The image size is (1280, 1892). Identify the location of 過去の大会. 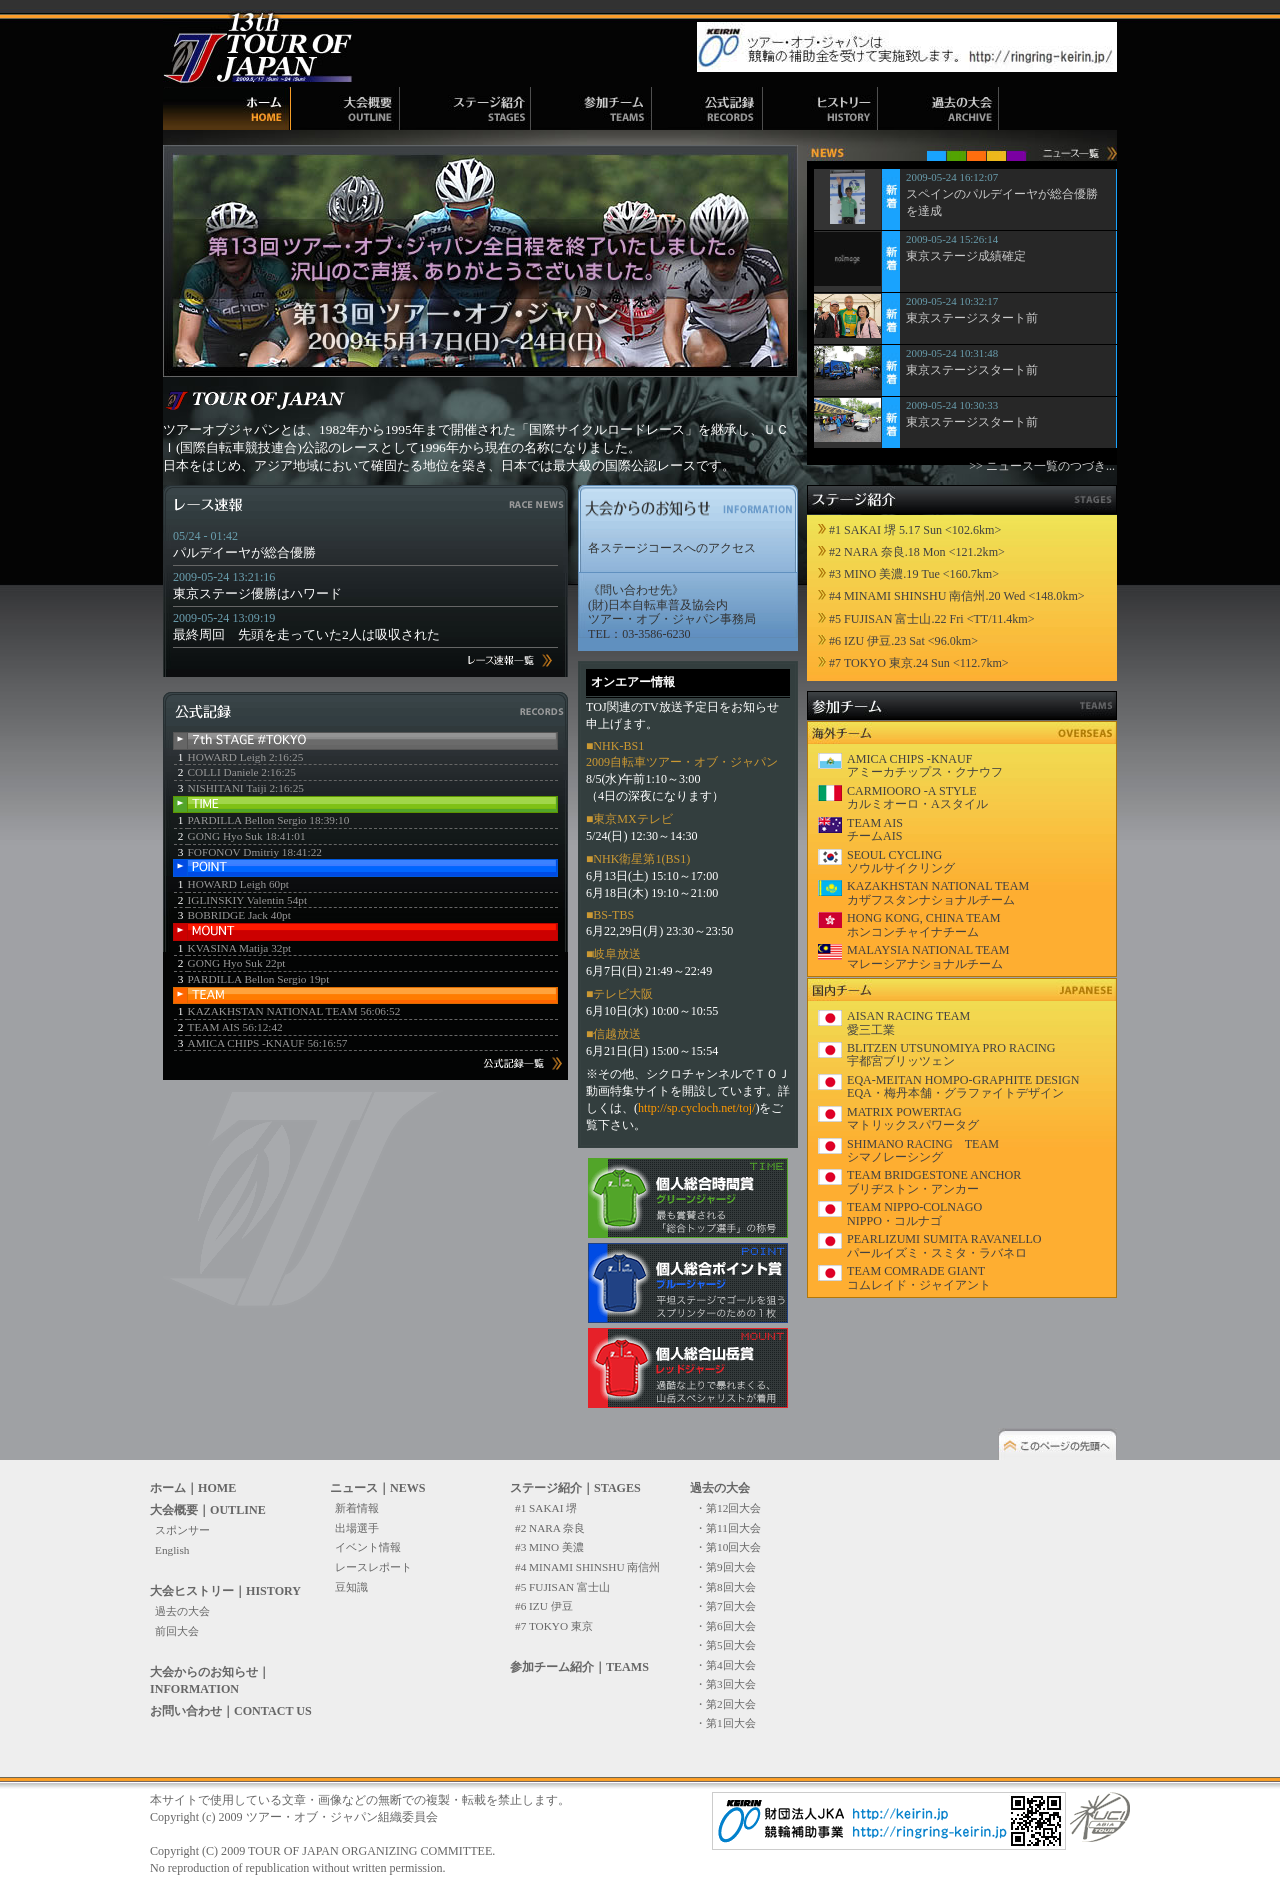
(182, 1611).